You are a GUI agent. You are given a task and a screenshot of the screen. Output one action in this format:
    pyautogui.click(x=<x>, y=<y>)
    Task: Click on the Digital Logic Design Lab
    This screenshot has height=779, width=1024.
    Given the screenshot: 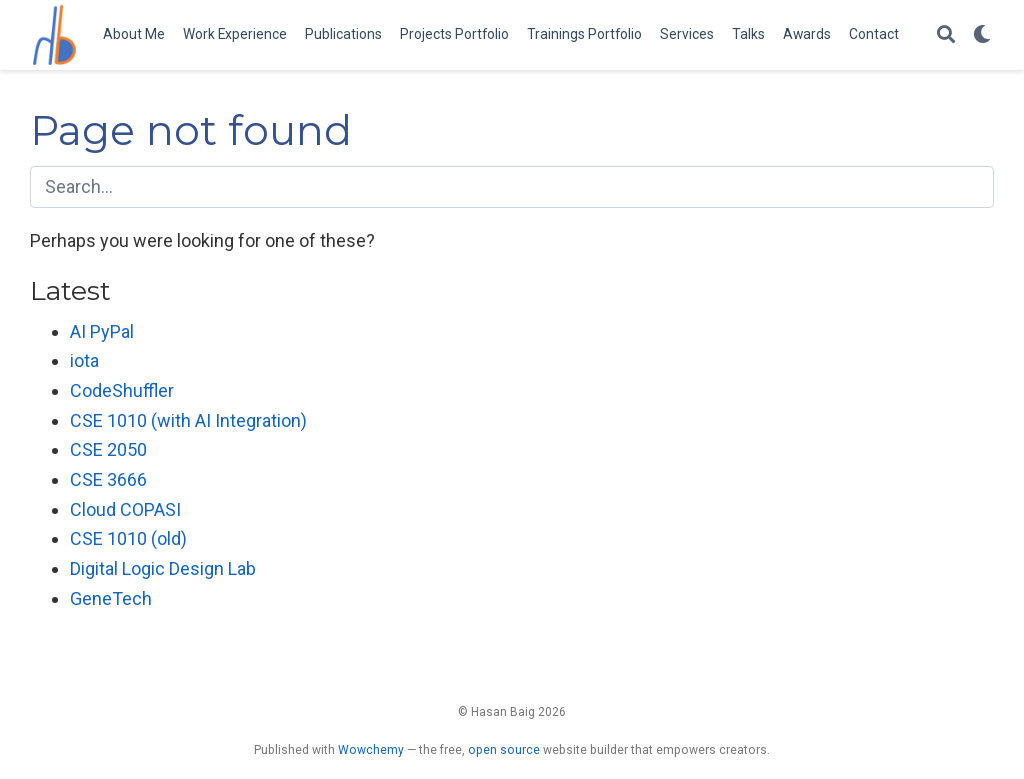 What is the action you would take?
    pyautogui.click(x=163, y=568)
    